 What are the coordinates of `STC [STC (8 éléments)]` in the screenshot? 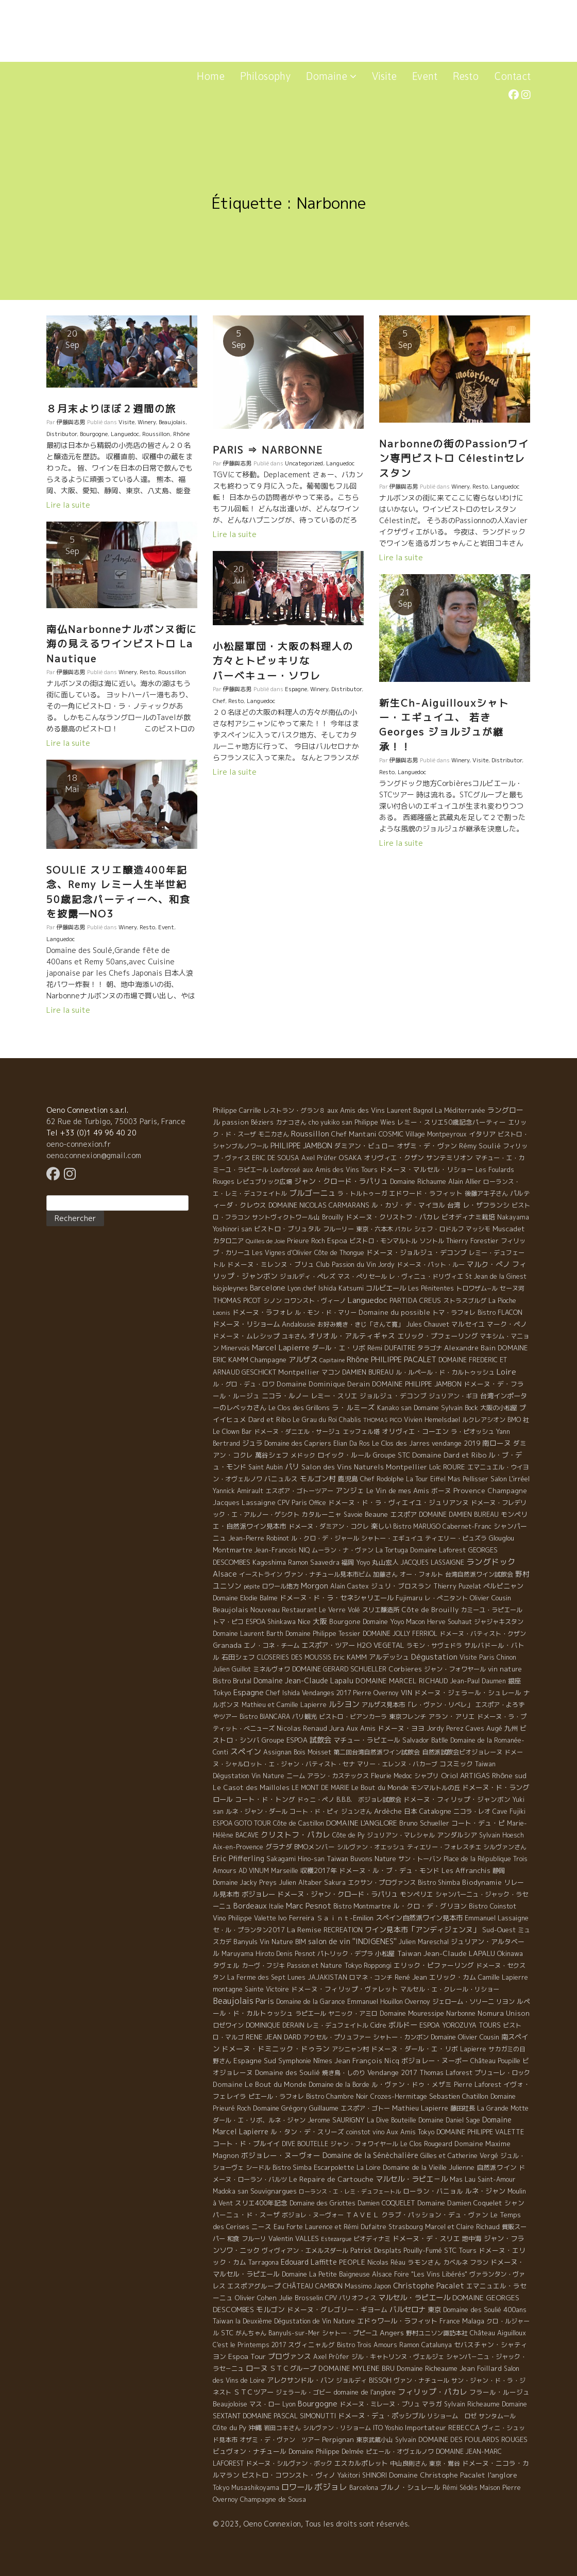 It's located at (227, 2332).